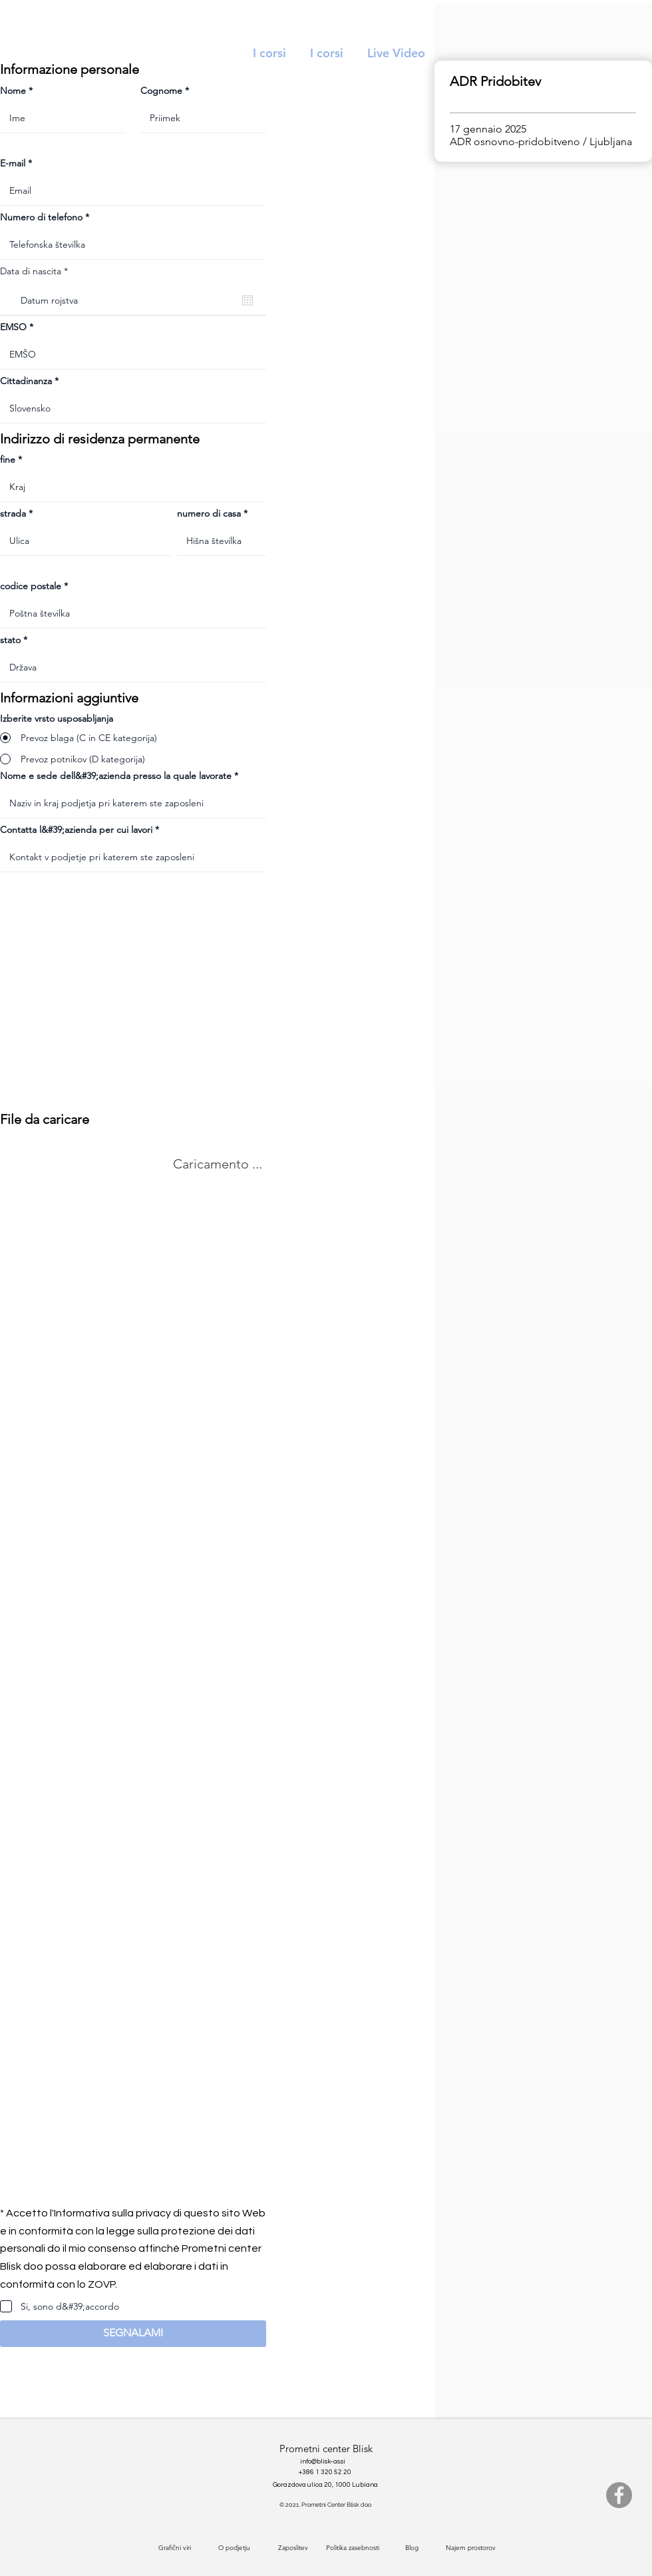 This screenshot has height=2576, width=652. Describe the element at coordinates (12, 163) in the screenshot. I see `E-mail` at that location.